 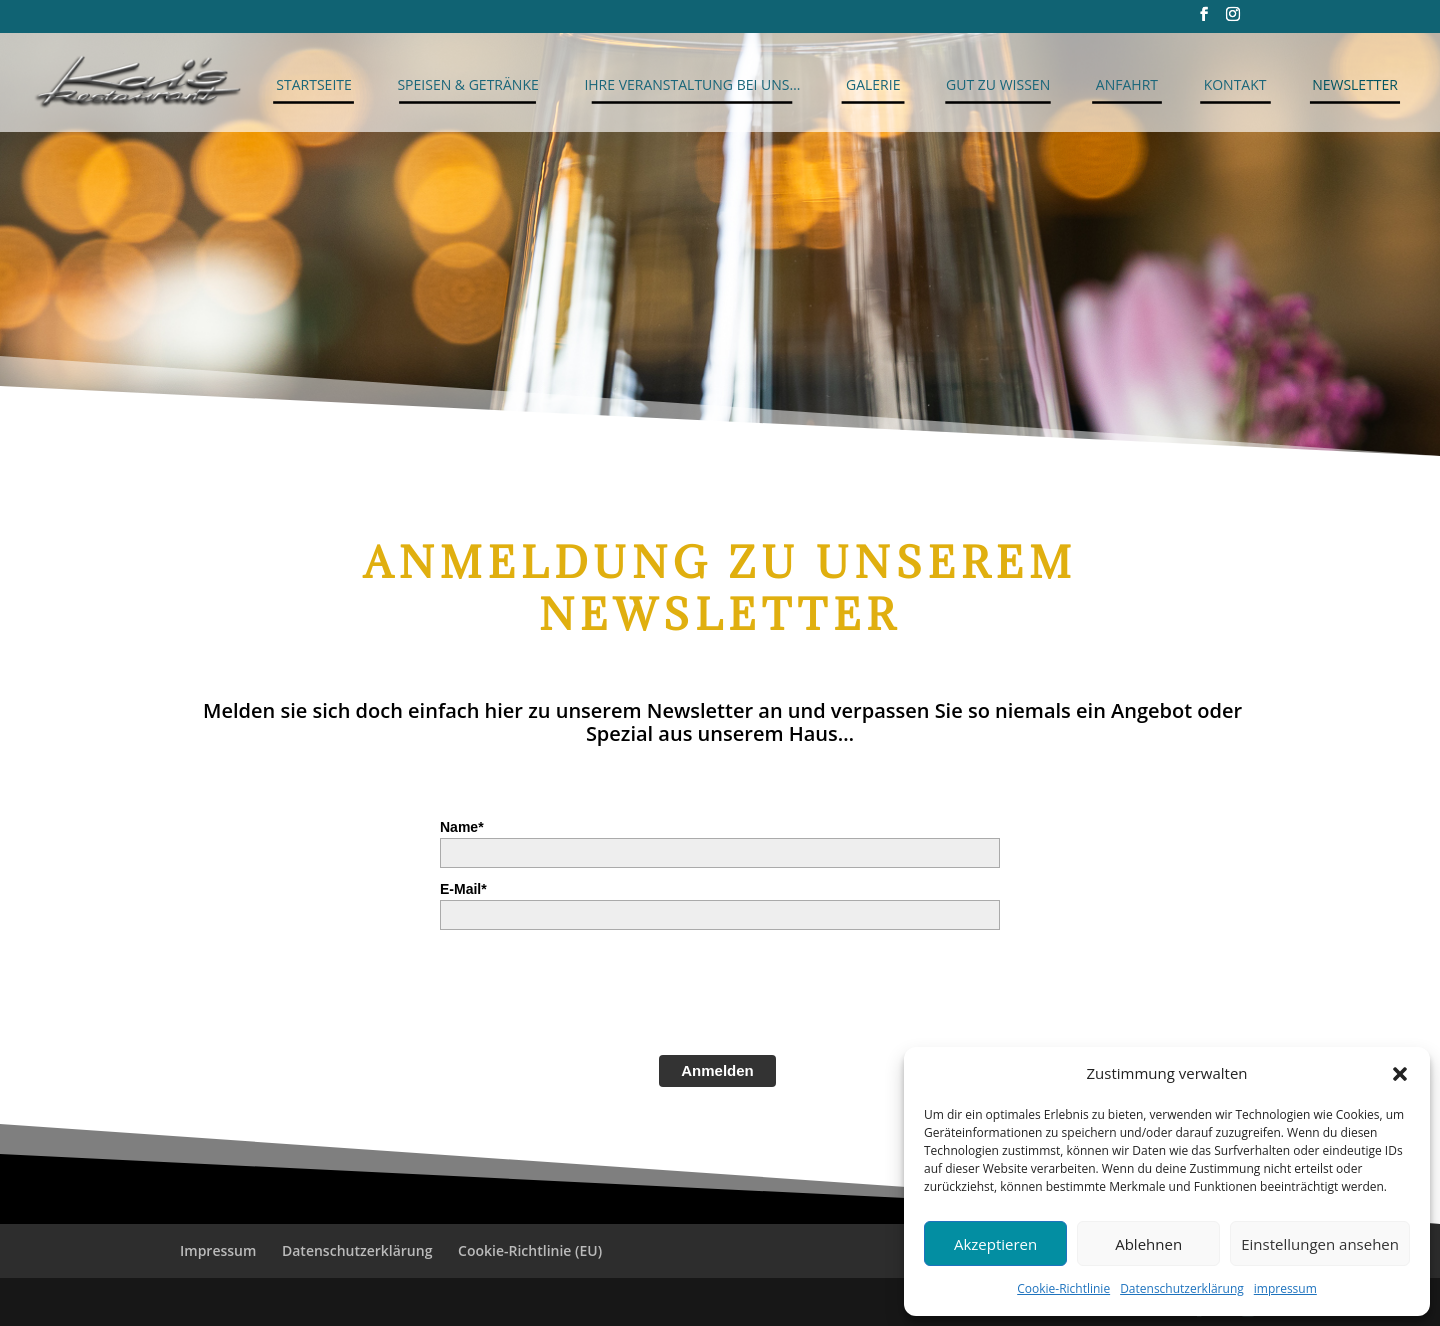 I want to click on Akzeptieren, so click(x=995, y=1244).